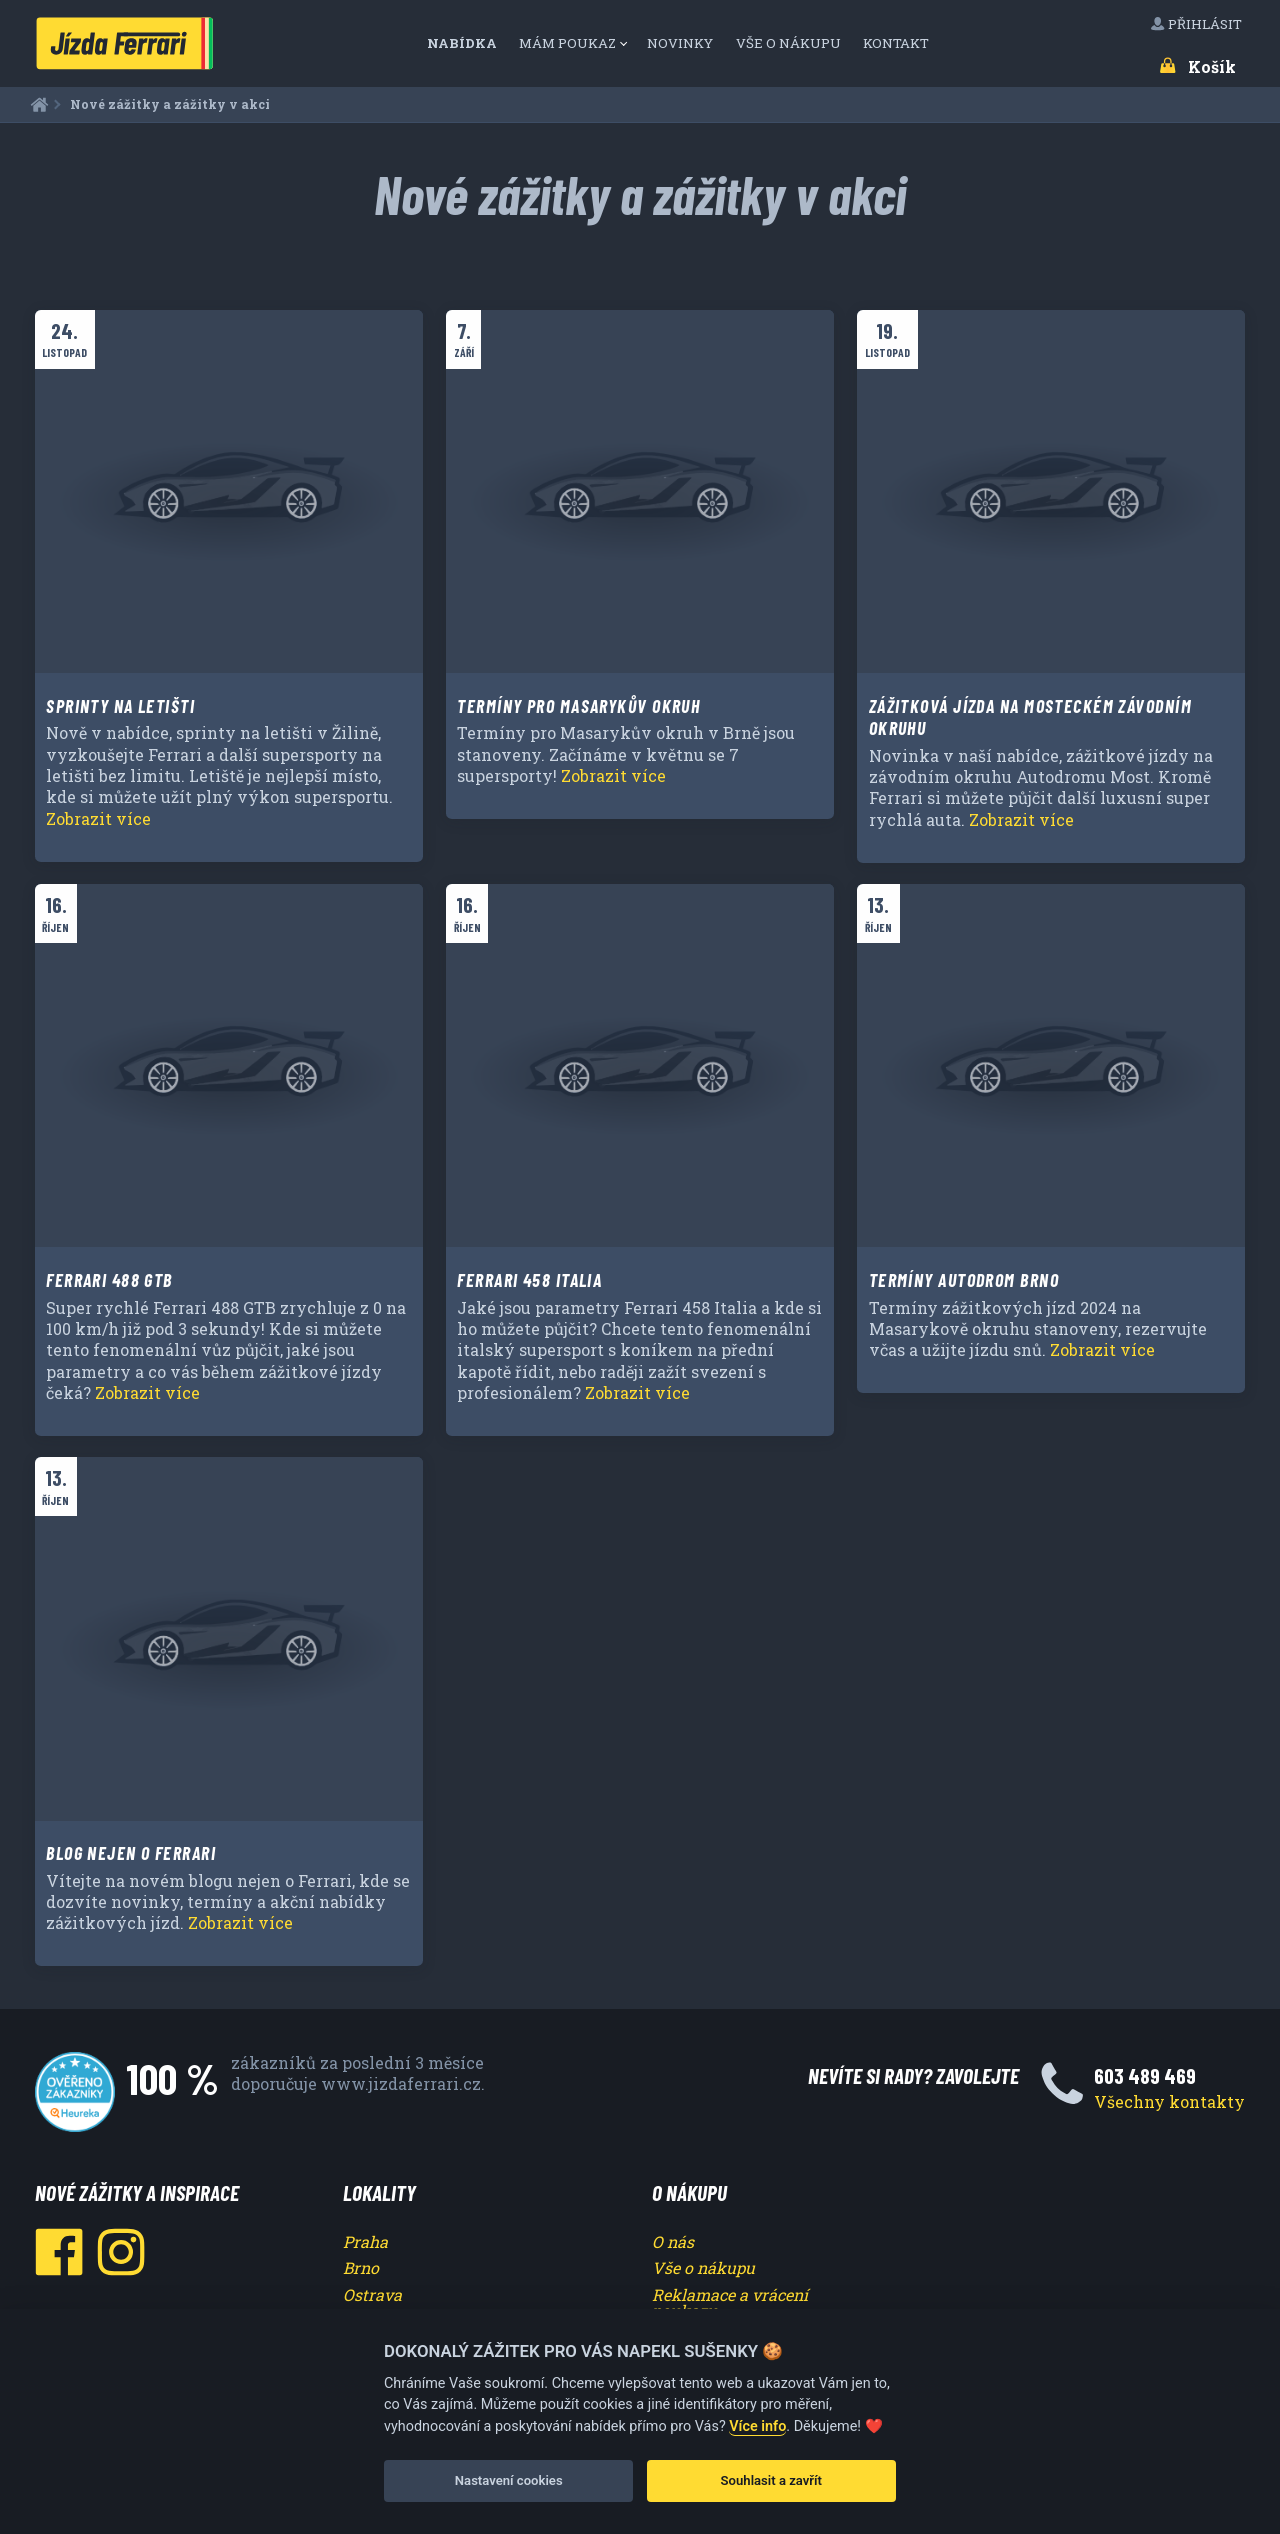 The height and width of the screenshot is (2534, 1280). What do you see at coordinates (578, 706) in the screenshot?
I see `Termíny pro Masarykův okruh` at bounding box center [578, 706].